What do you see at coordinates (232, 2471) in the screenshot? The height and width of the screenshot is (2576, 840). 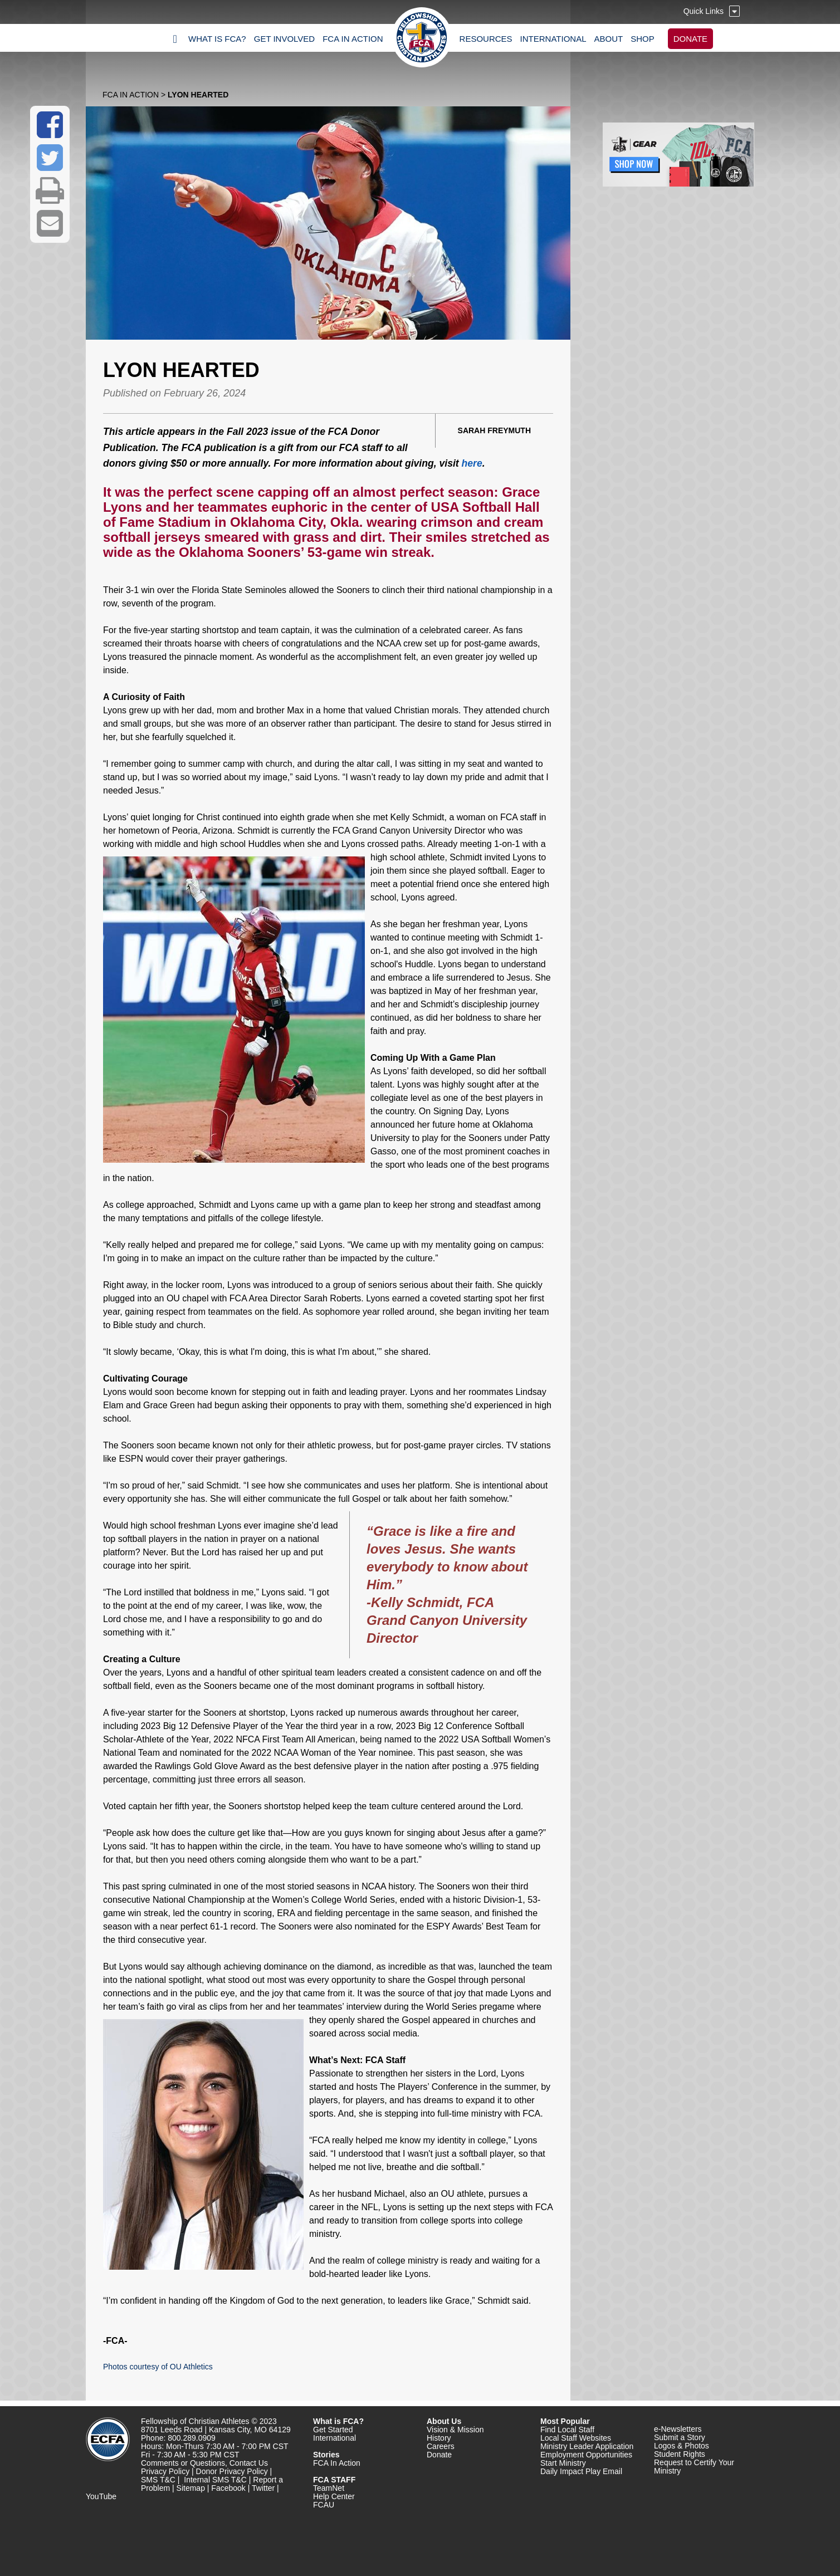 I see `Donor Privacy Policy` at bounding box center [232, 2471].